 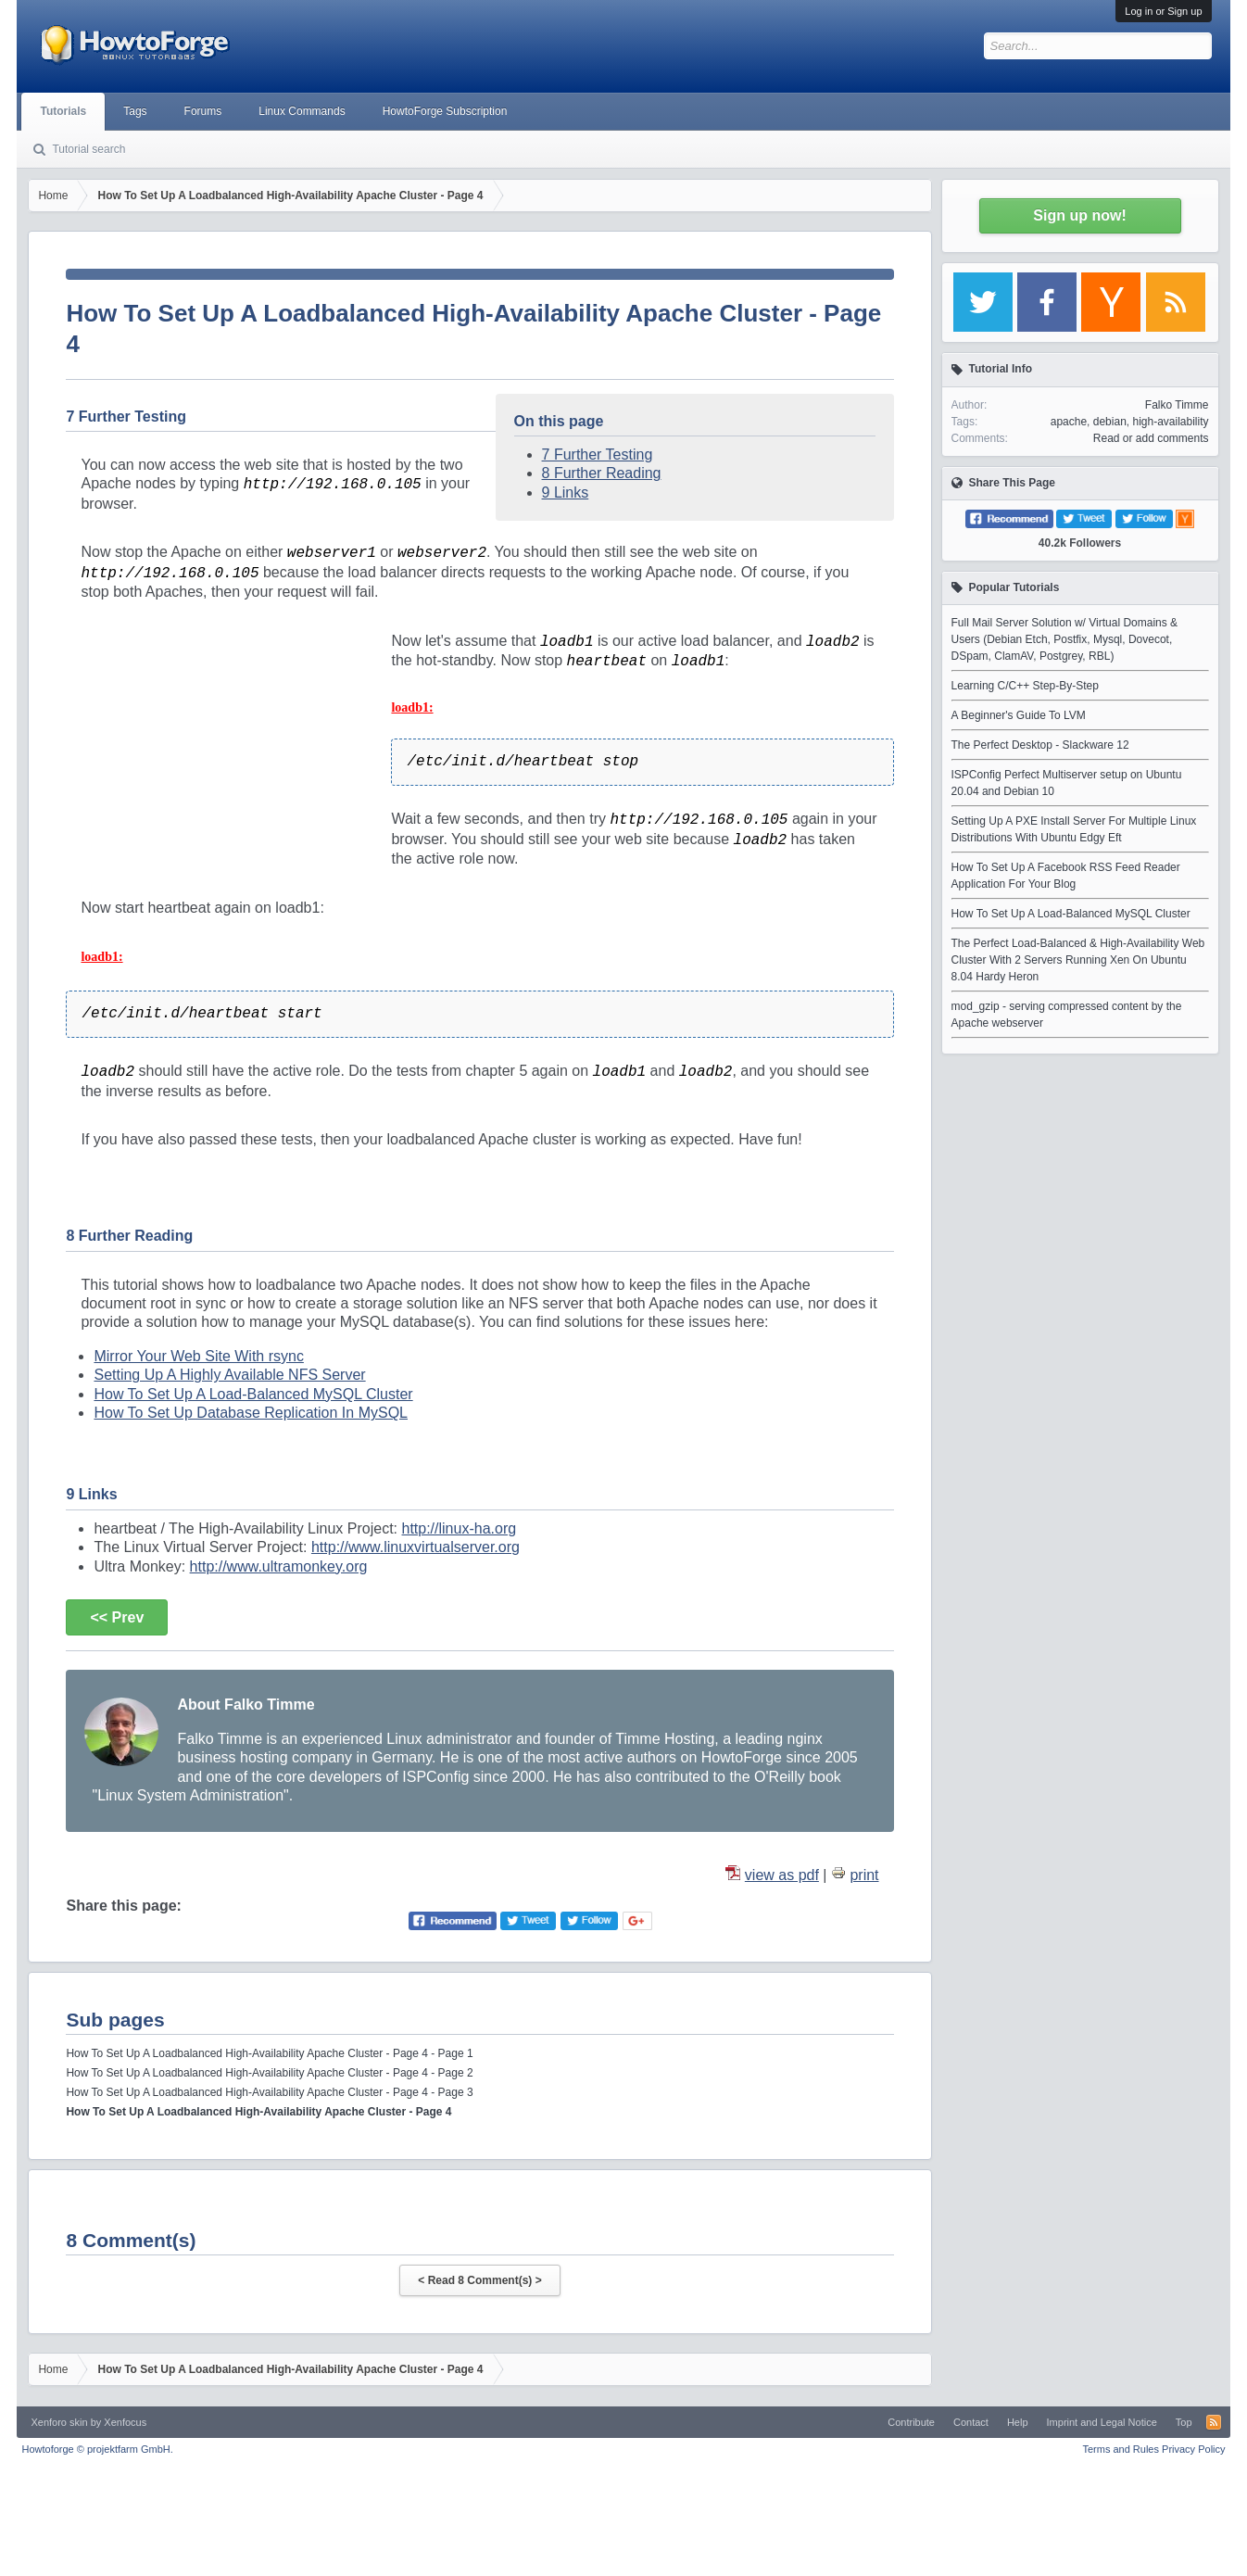 I want to click on Help, so click(x=1017, y=2422).